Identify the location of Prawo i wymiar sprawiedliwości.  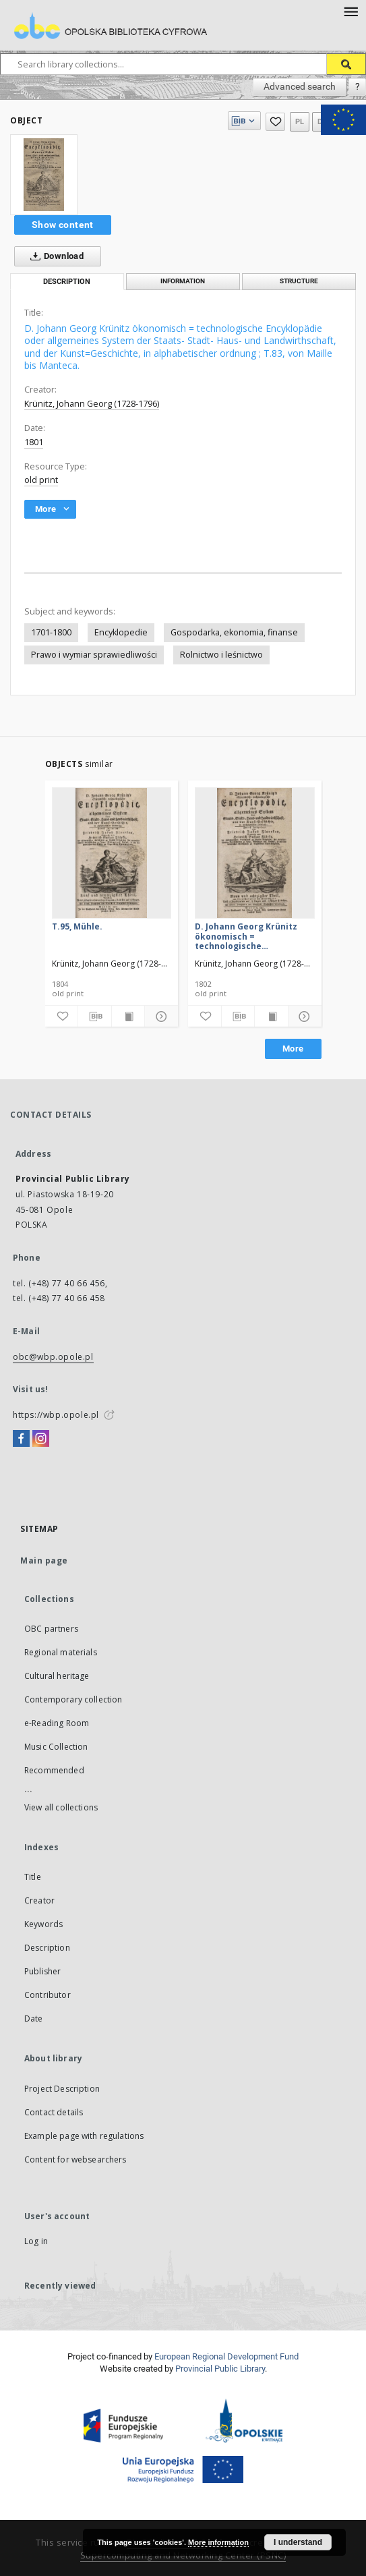
(94, 654).